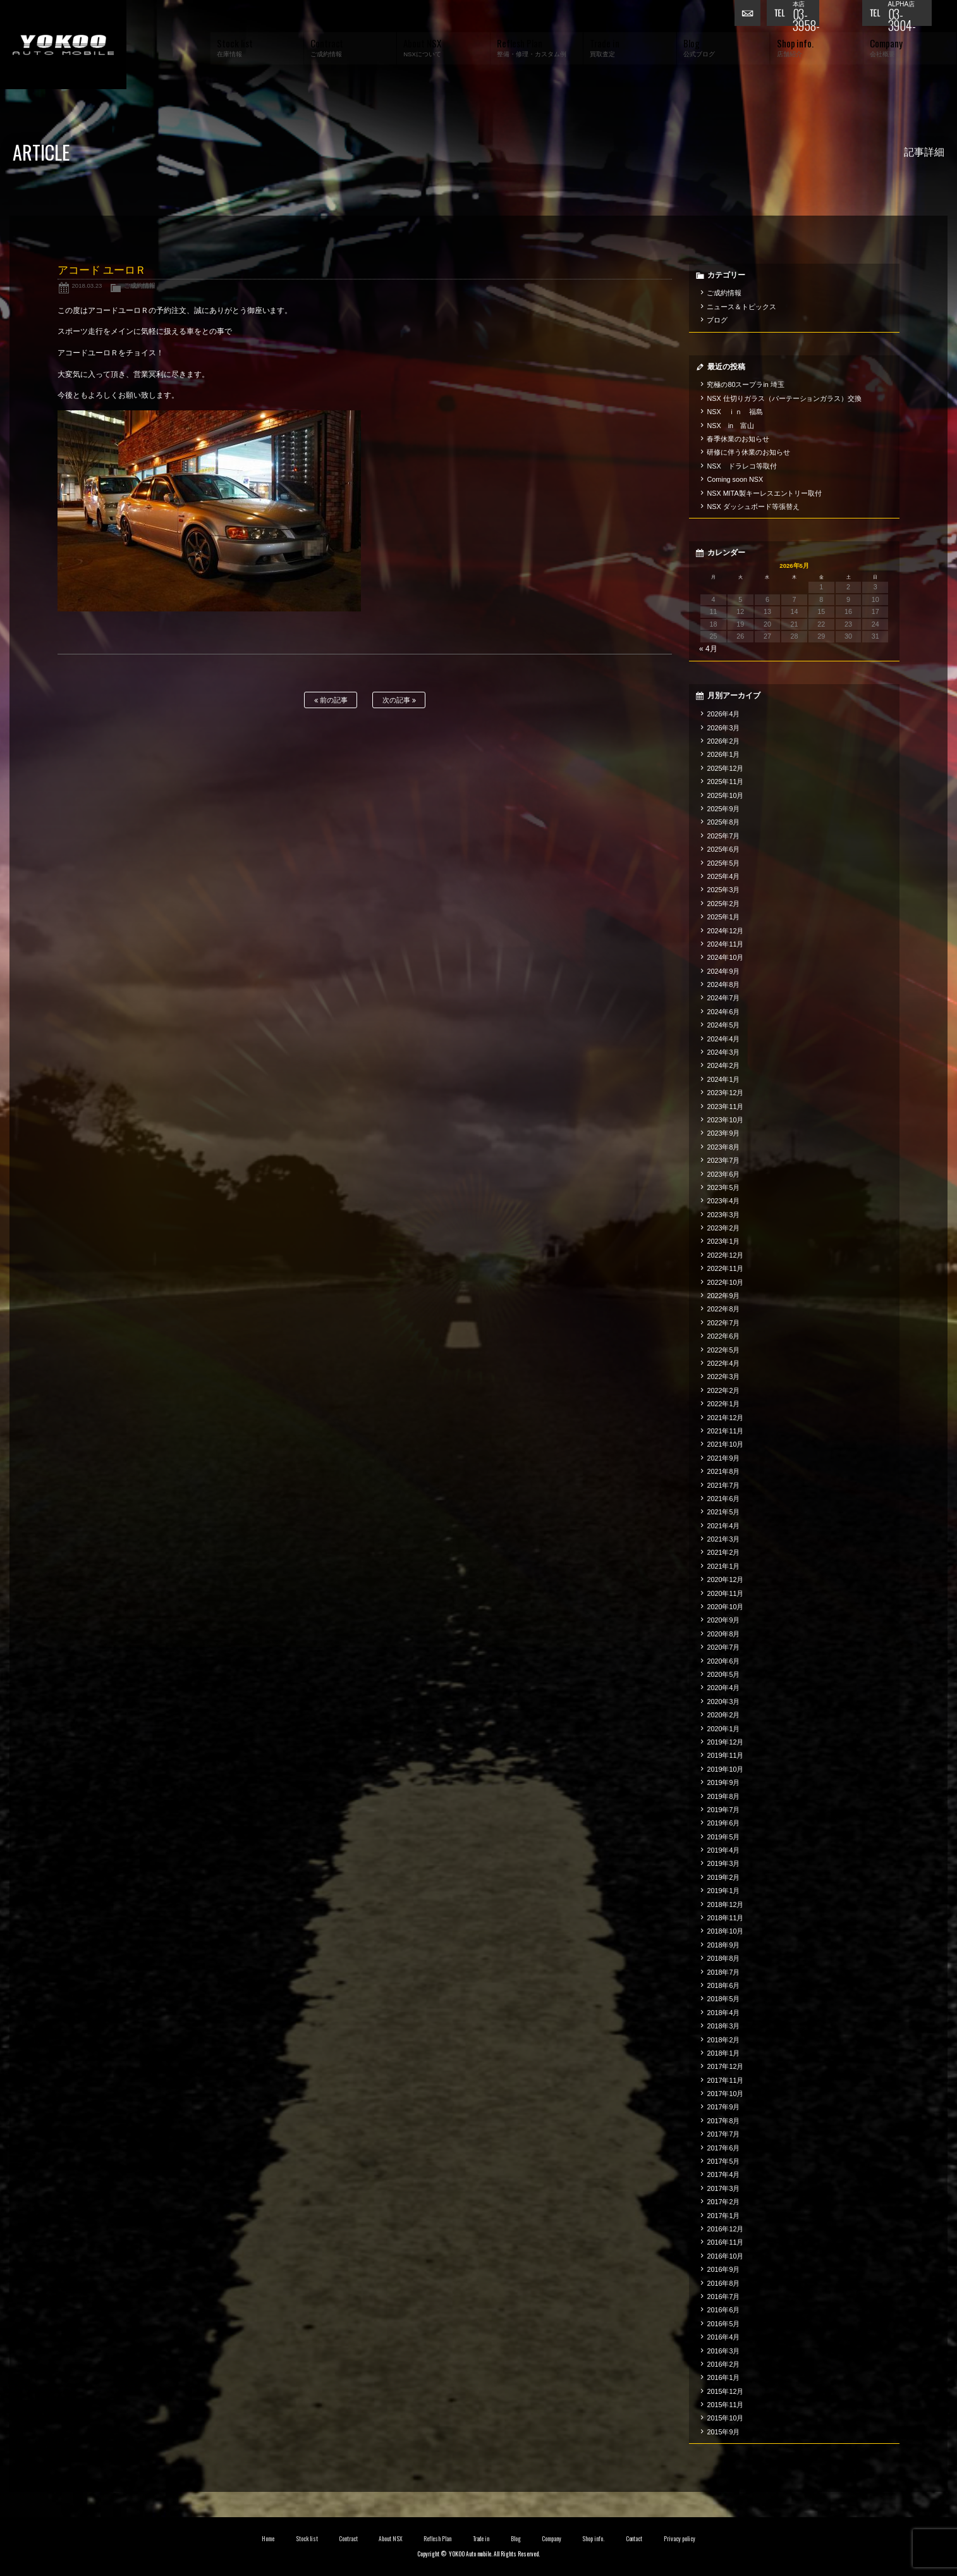 The width and height of the screenshot is (957, 2576). I want to click on 2017年9月, so click(723, 2107).